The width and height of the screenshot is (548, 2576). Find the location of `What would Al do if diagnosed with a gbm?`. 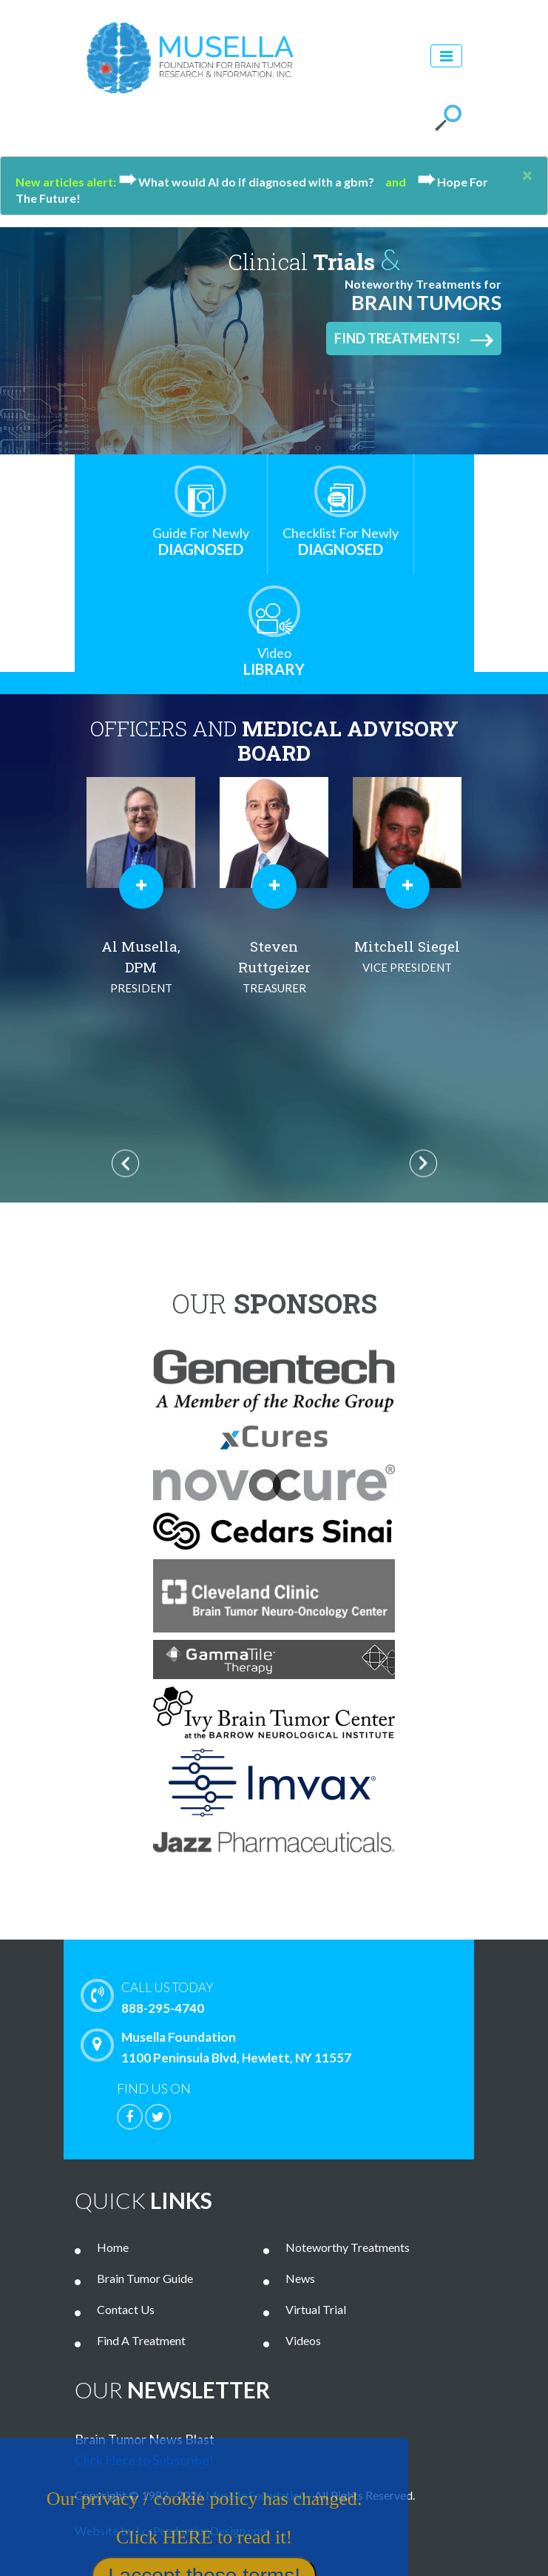

What would Al do if diagnosed with a gbm? is located at coordinates (251, 182).